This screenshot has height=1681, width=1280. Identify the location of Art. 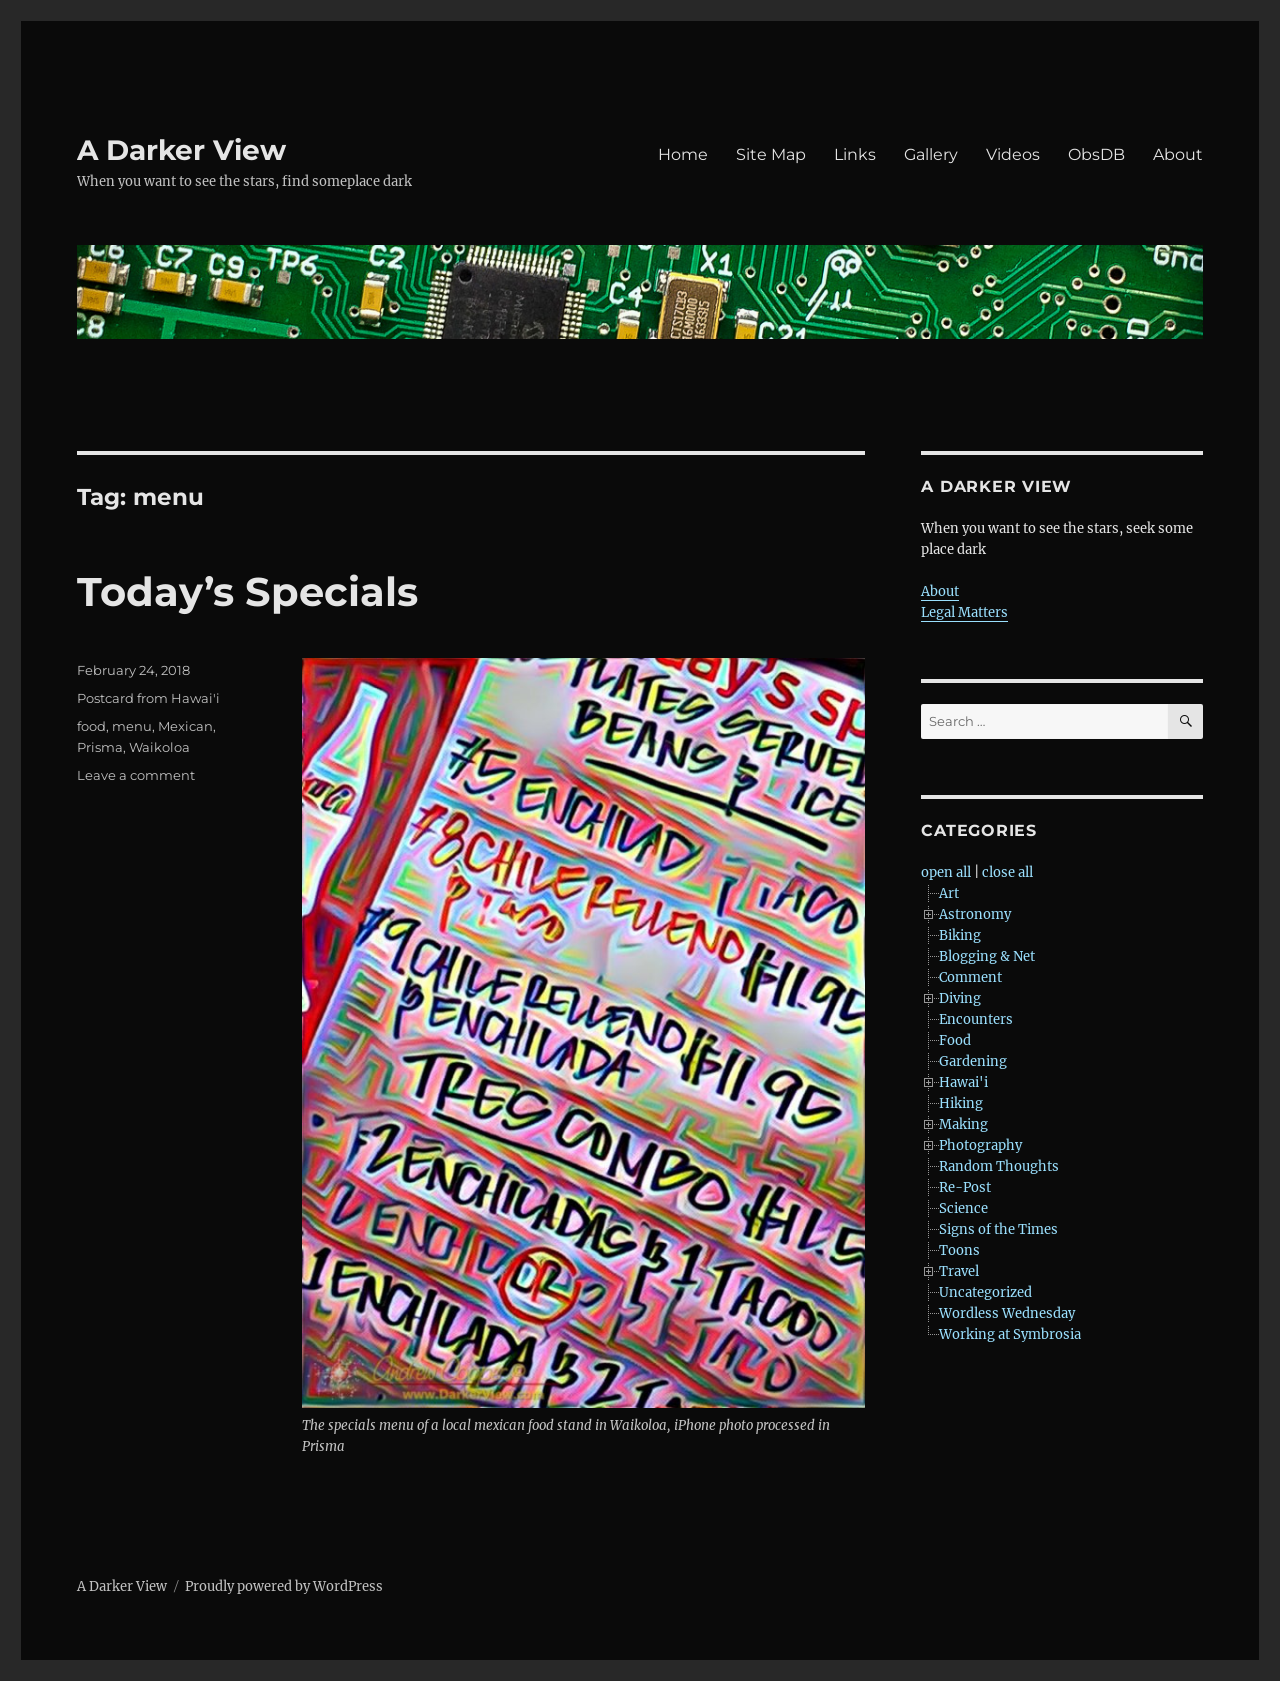
(949, 893).